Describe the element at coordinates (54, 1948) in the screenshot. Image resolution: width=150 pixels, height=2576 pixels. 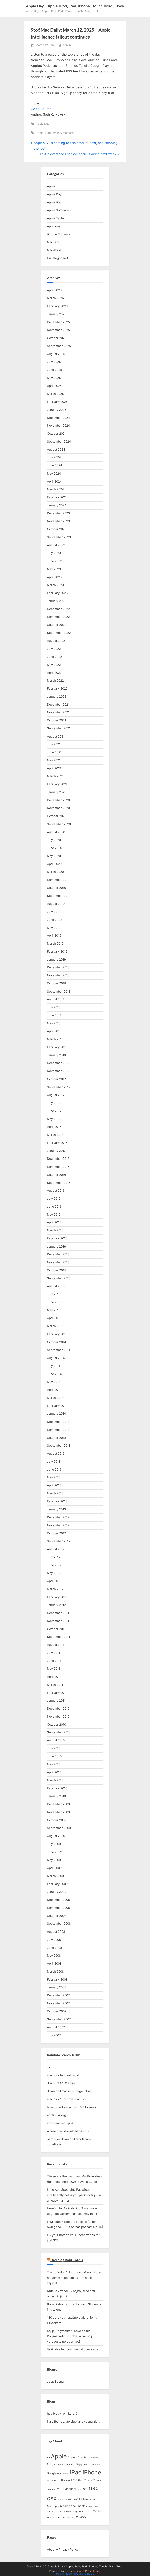
I see `June 2008` at that location.